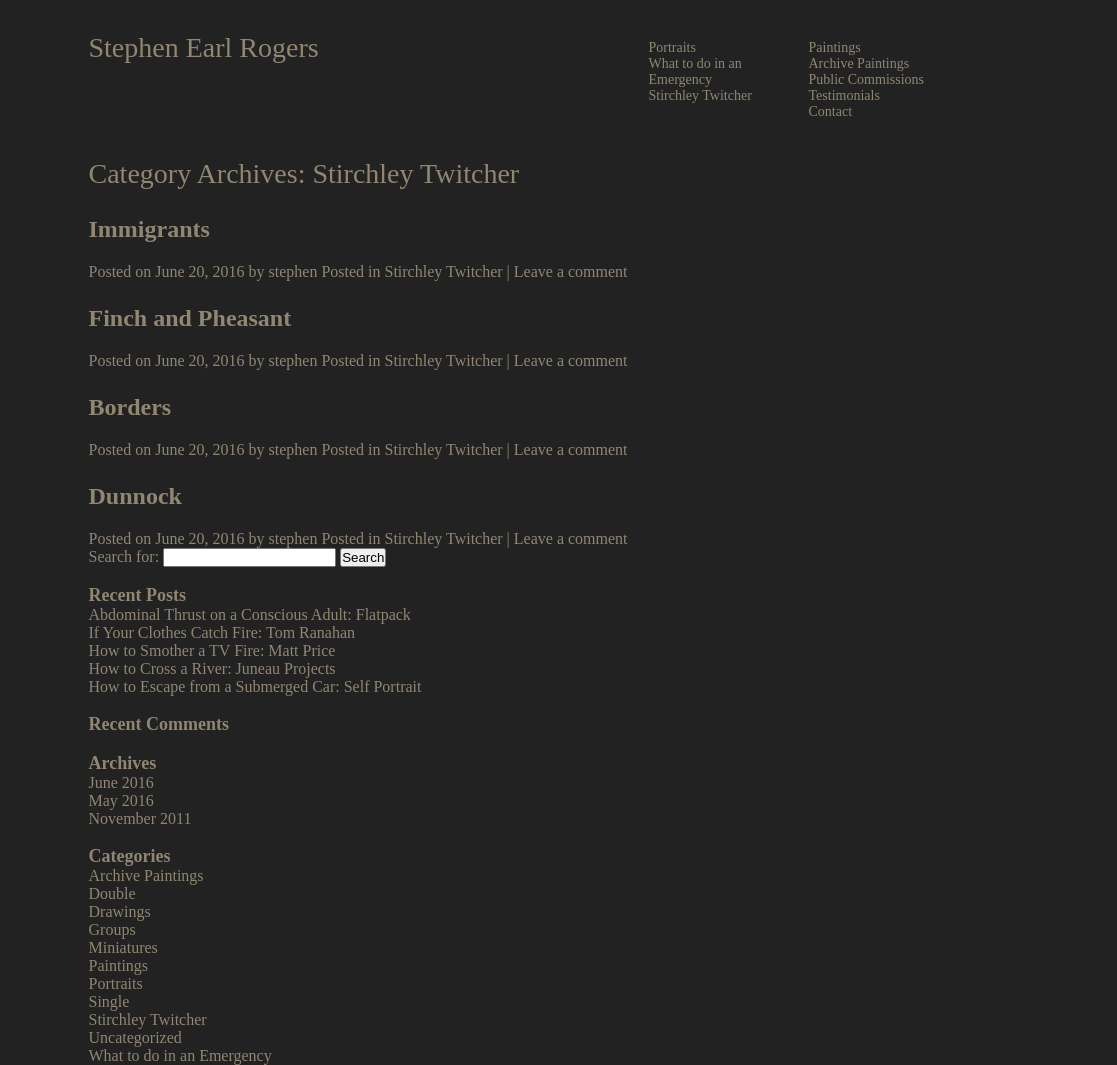  What do you see at coordinates (831, 111) in the screenshot?
I see `Contact` at bounding box center [831, 111].